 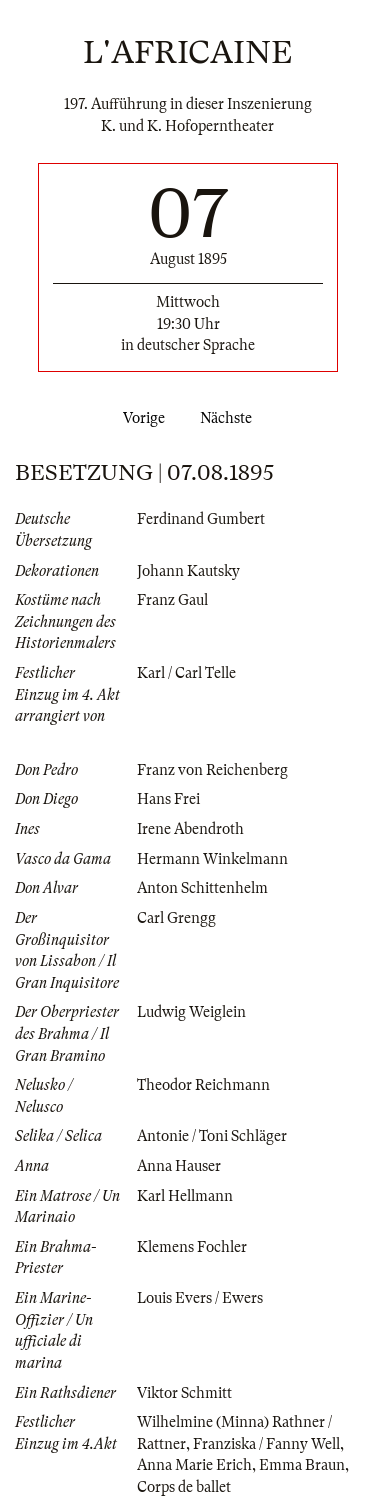 What do you see at coordinates (212, 1136) in the screenshot?
I see `Antonie / Toni Schläger` at bounding box center [212, 1136].